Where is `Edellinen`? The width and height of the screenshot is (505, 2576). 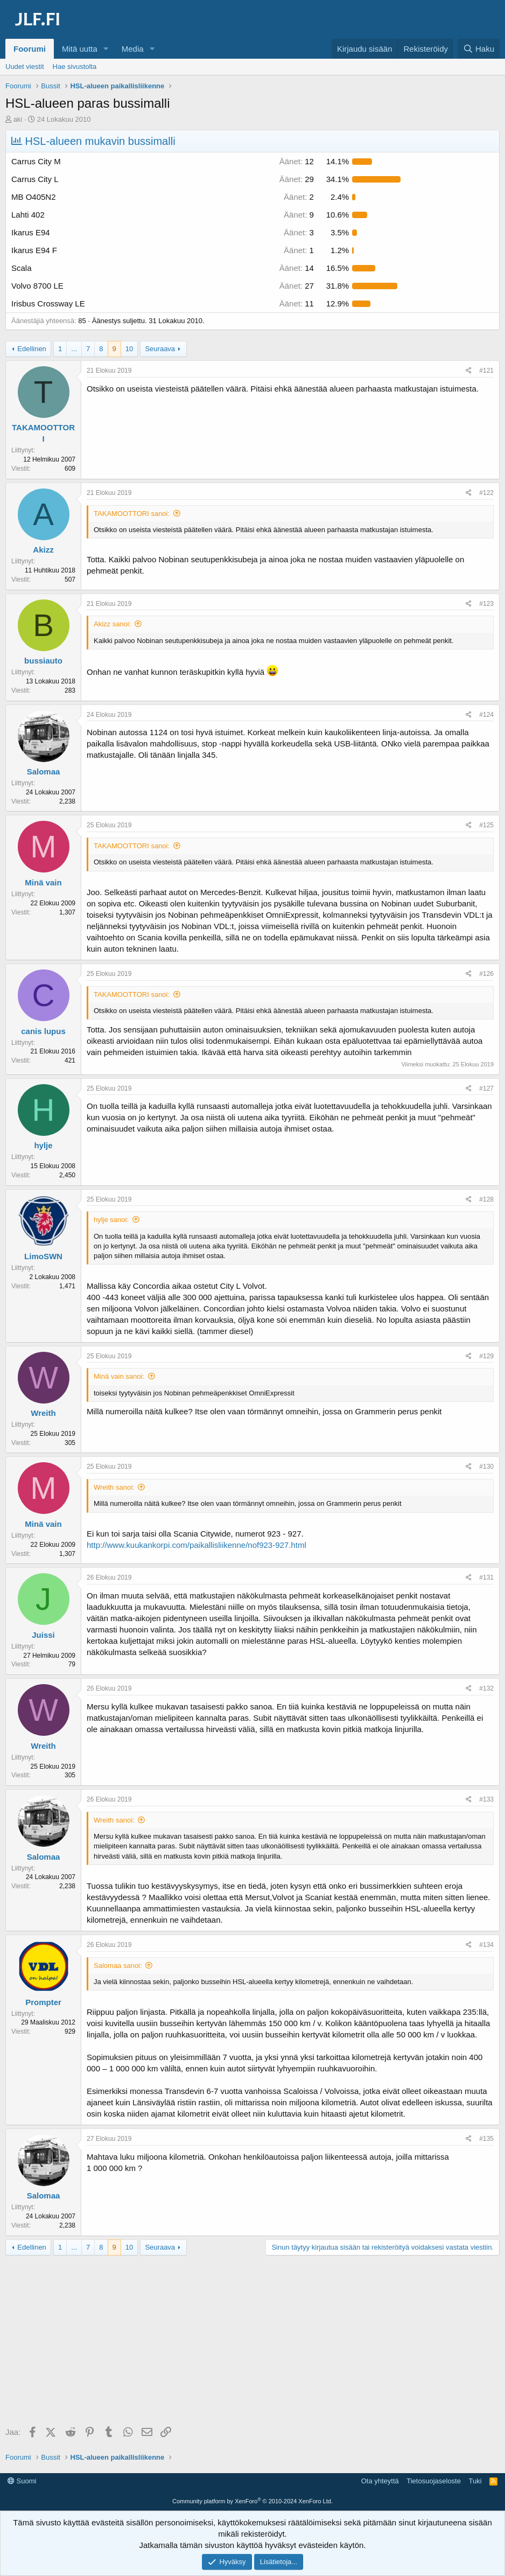 Edellinen is located at coordinates (31, 349).